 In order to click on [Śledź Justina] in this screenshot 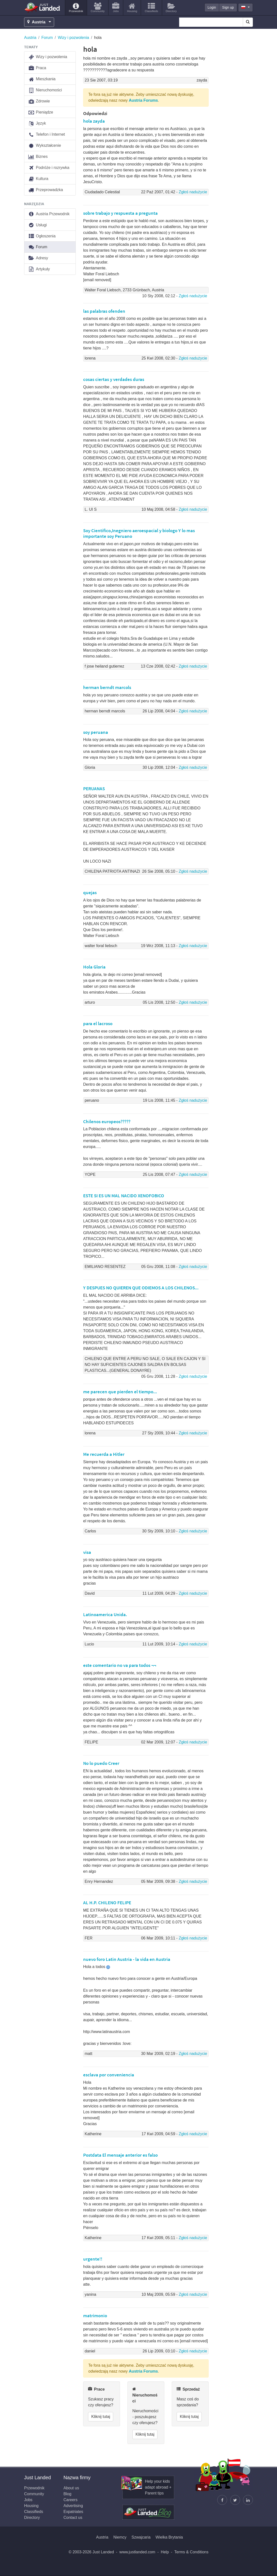, I will do `click(235, 2500)`.